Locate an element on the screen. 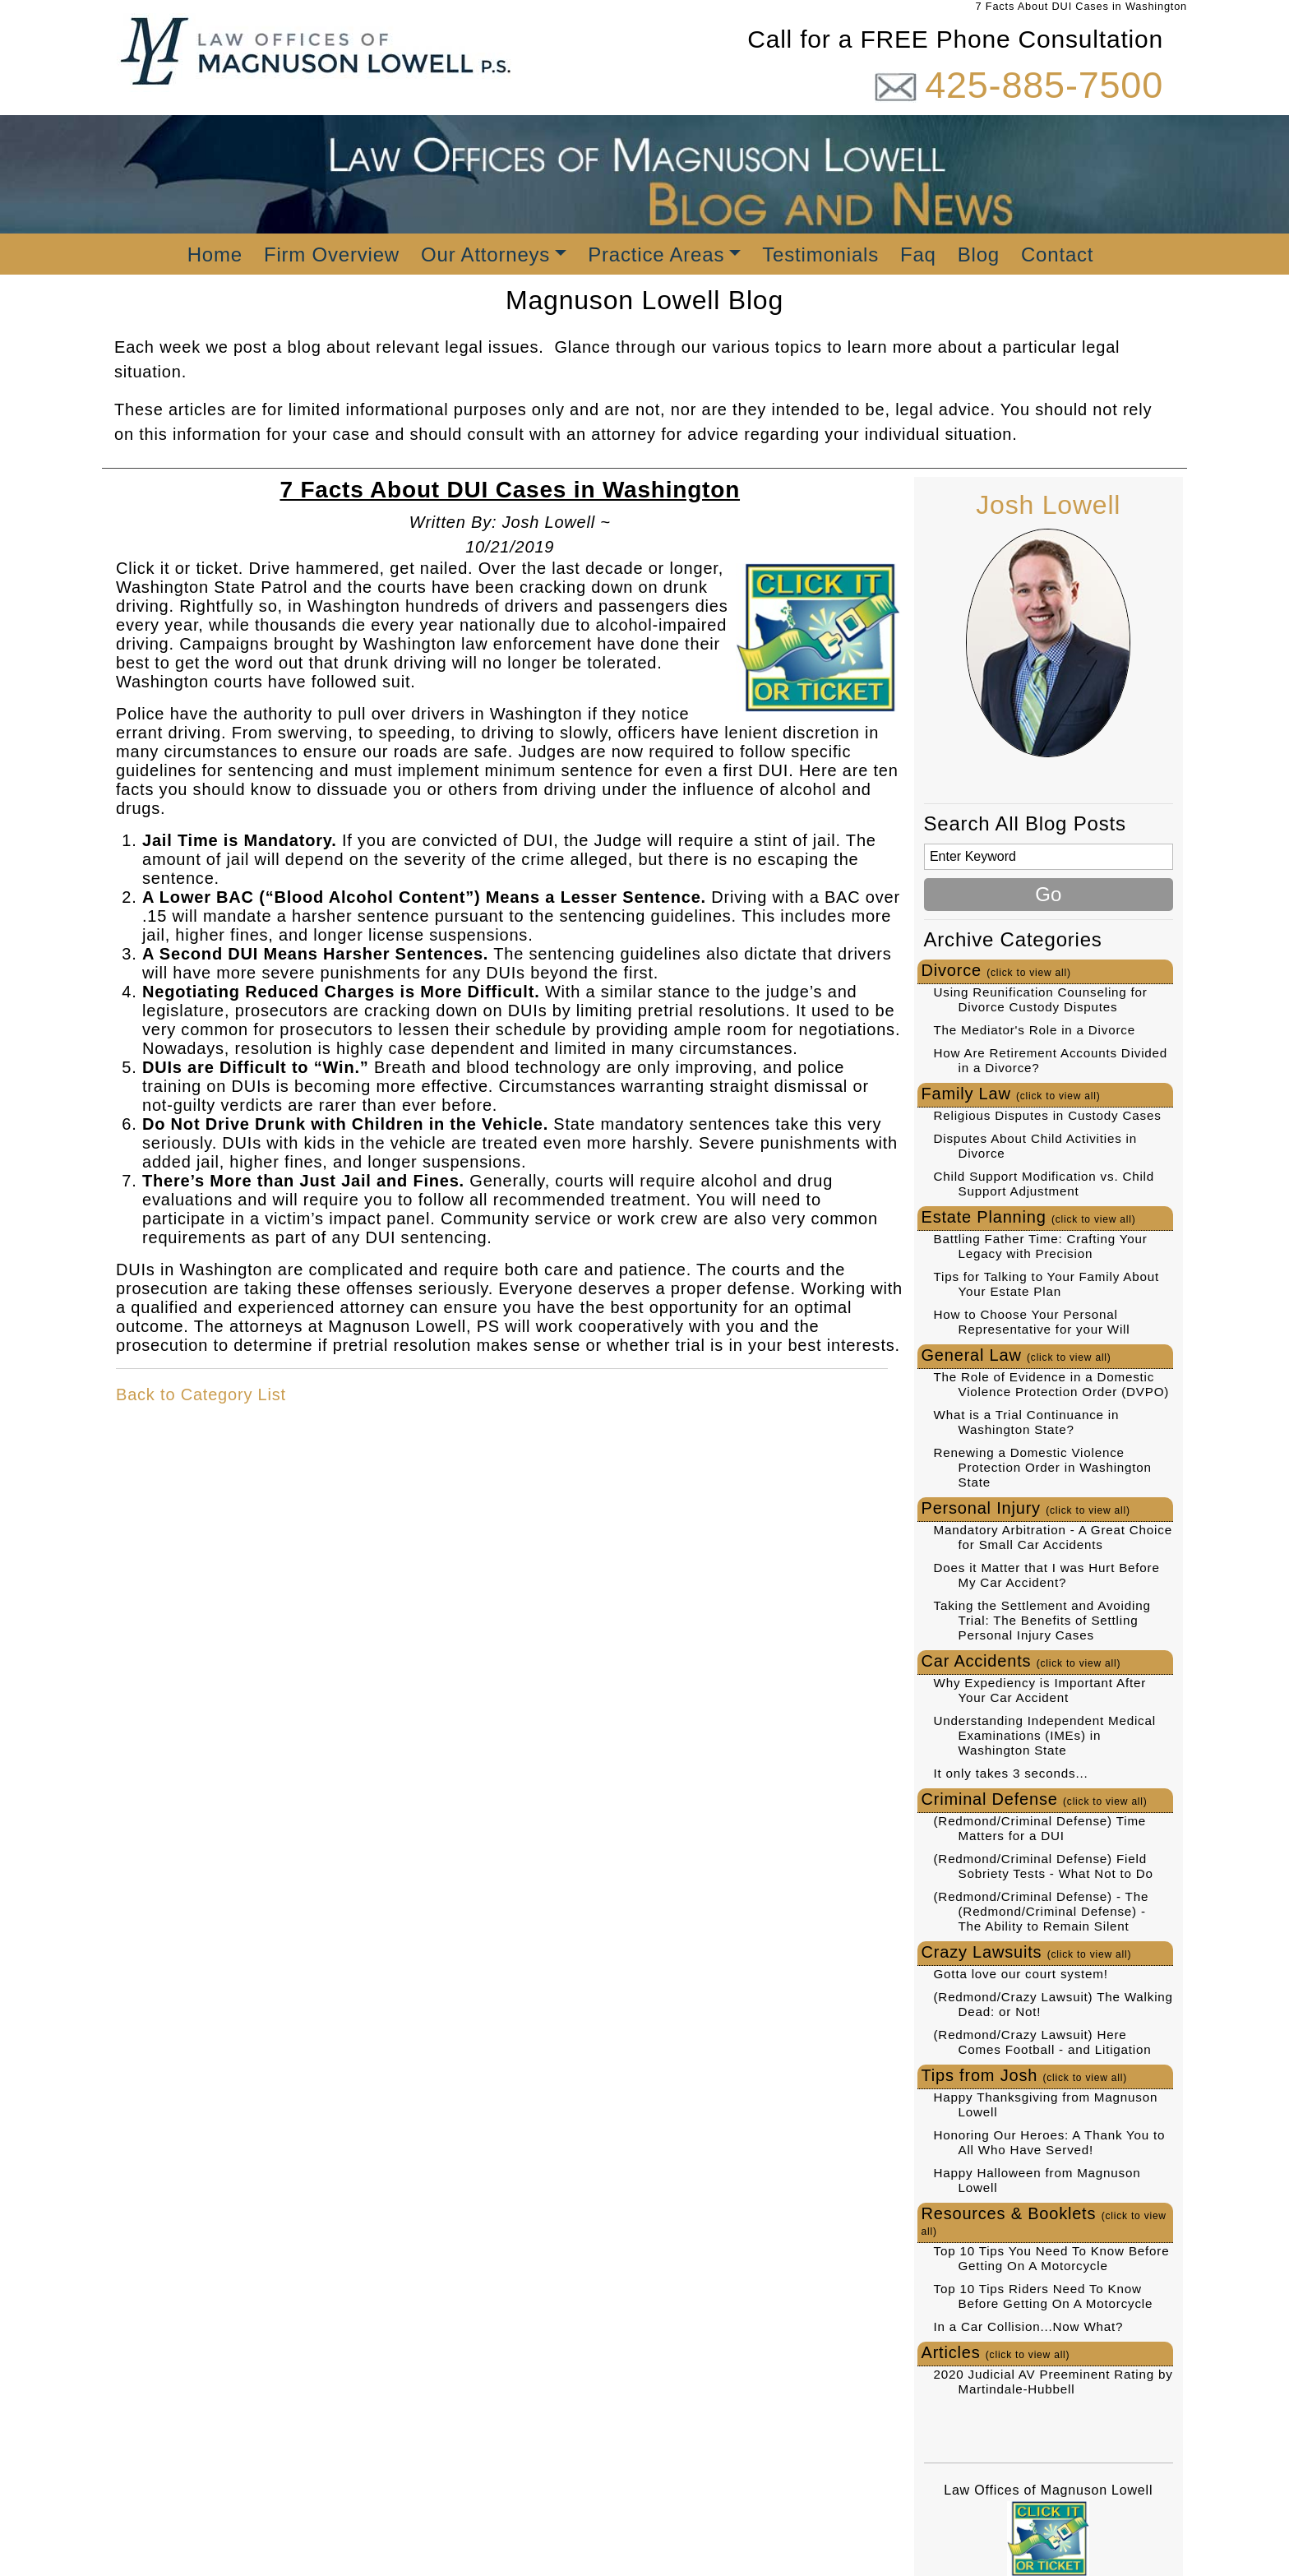  Child Support Modification vs. Child Support Adjustment is located at coordinates (1044, 1183).